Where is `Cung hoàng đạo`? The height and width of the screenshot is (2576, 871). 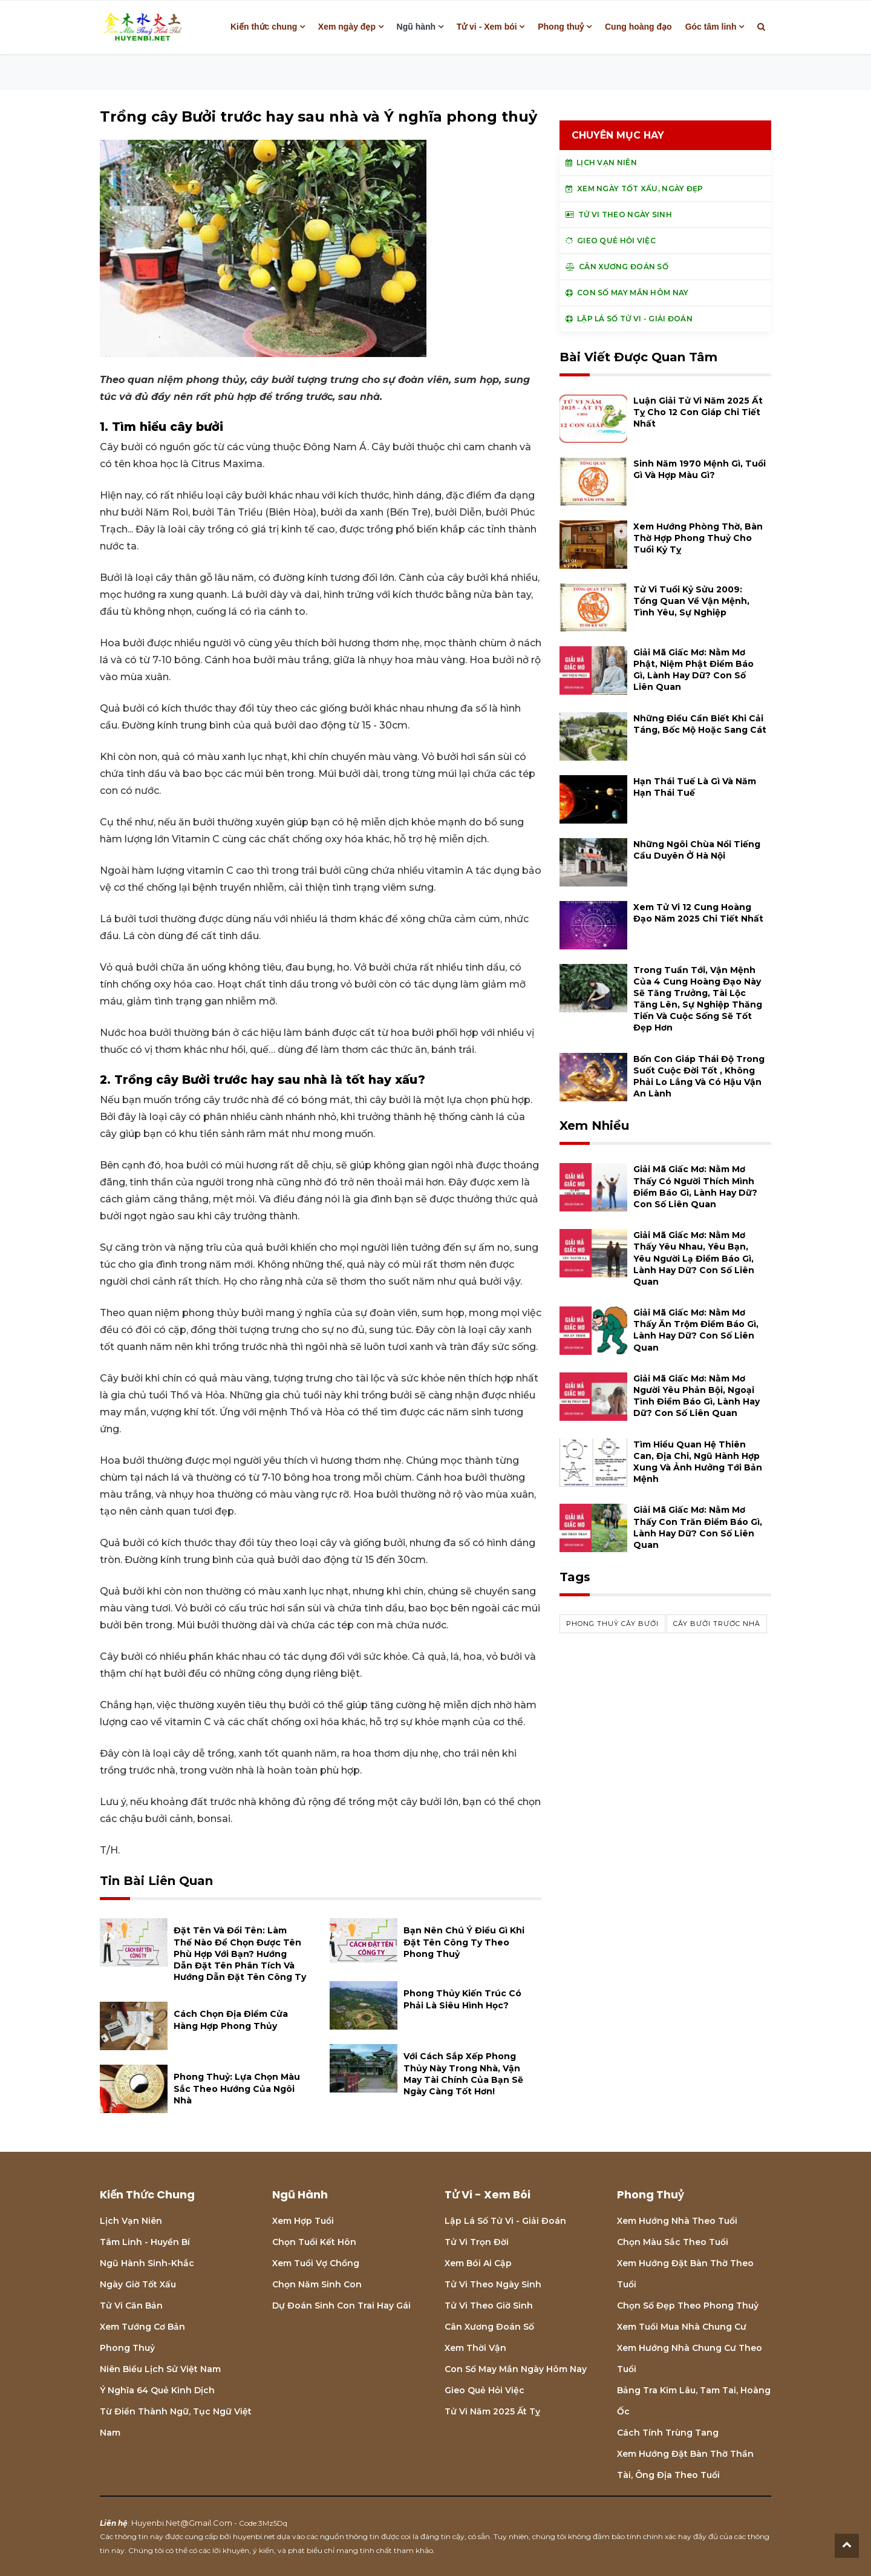
Cung hoàng đạo is located at coordinates (638, 26).